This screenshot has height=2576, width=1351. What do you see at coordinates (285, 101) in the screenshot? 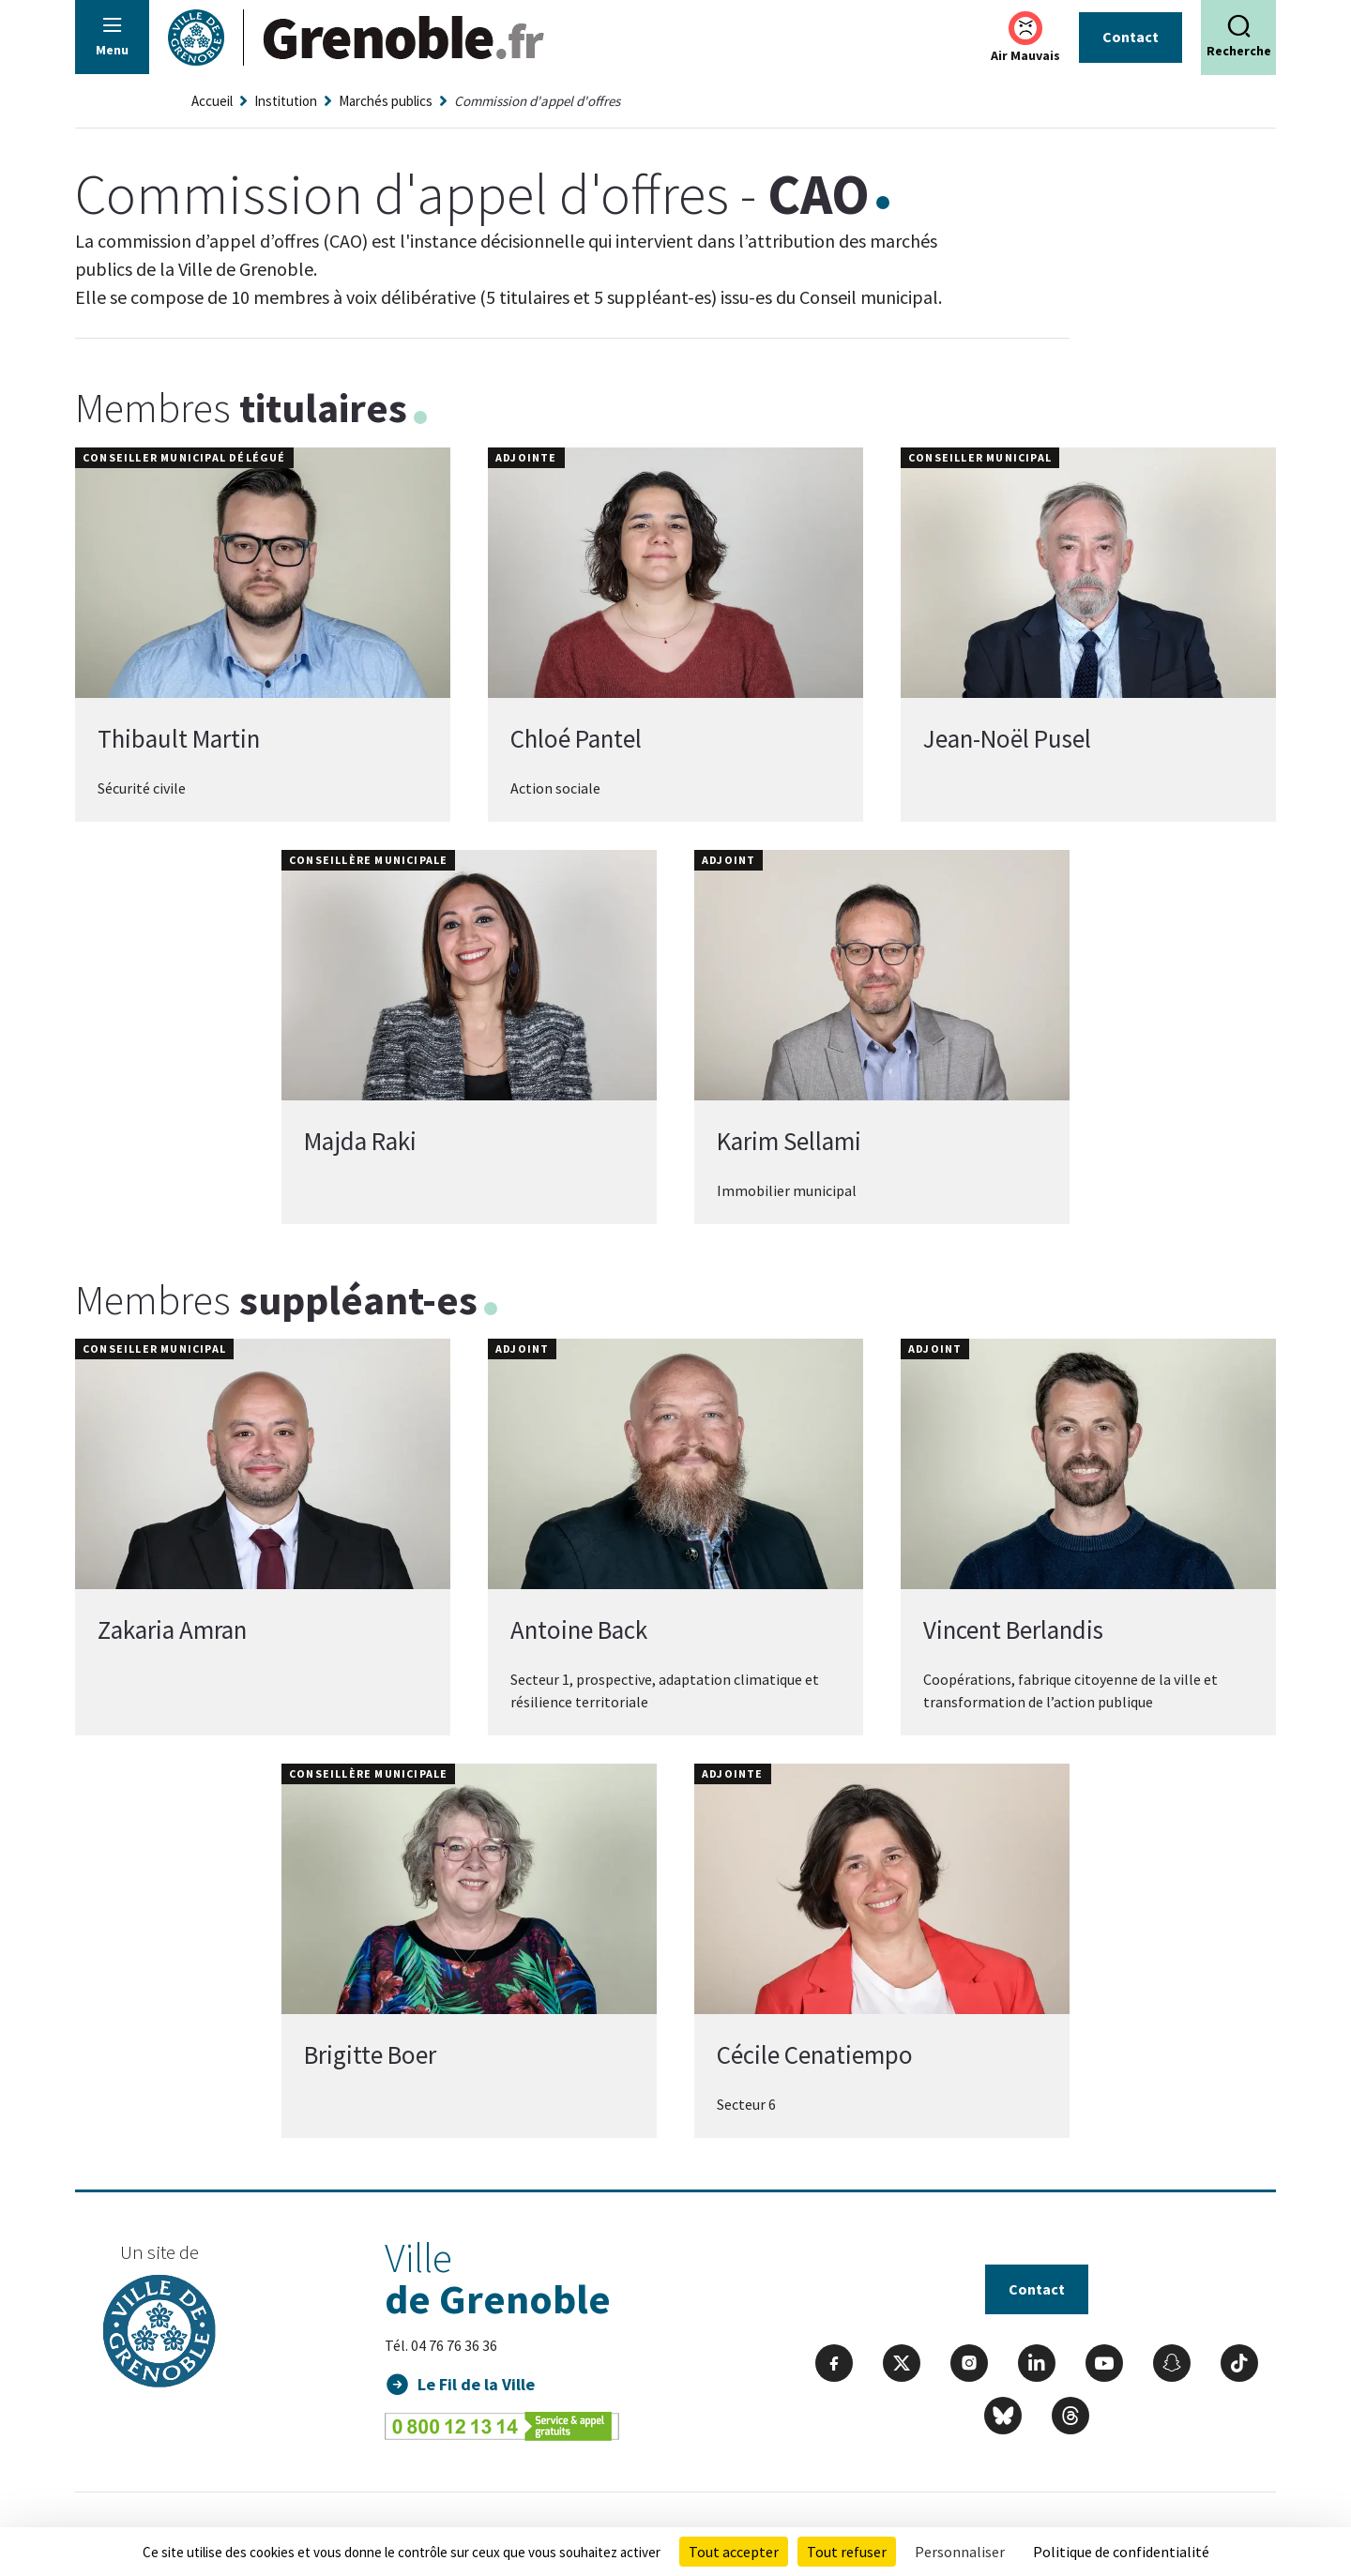
I see `Institution` at bounding box center [285, 101].